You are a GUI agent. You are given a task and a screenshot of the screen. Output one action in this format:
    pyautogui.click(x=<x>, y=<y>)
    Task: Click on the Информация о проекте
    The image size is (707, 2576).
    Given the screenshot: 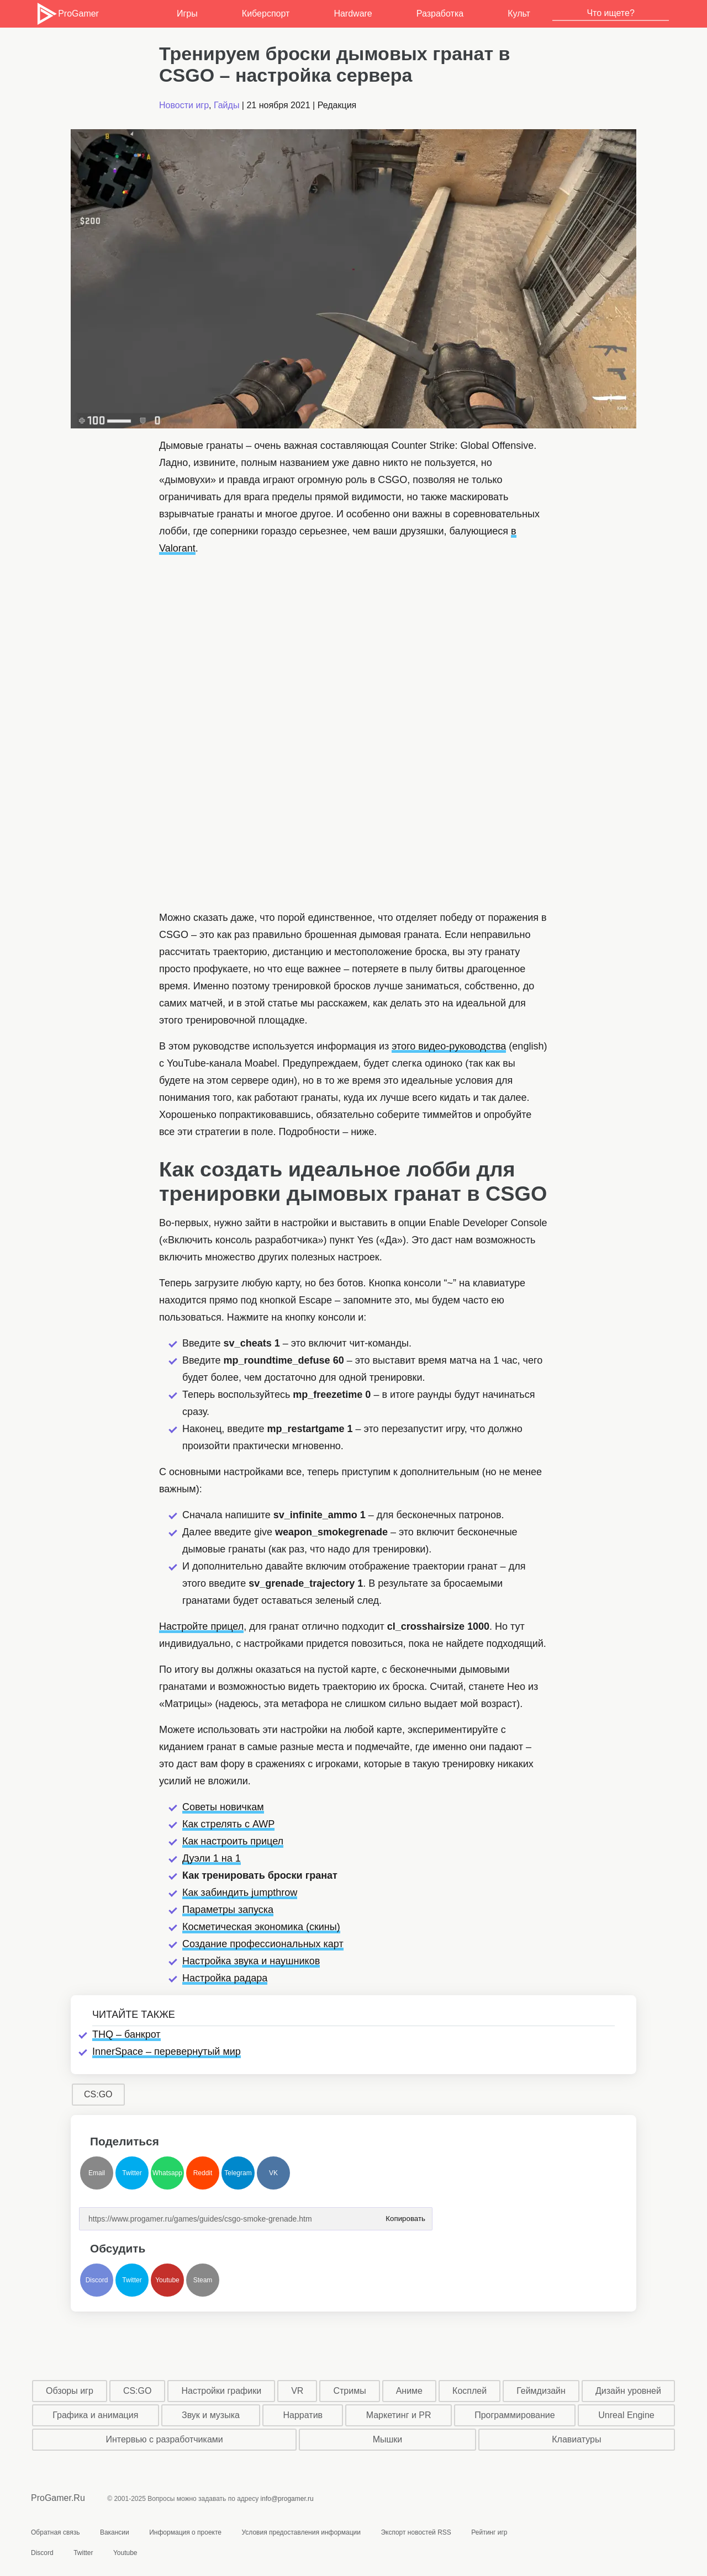 What is the action you would take?
    pyautogui.click(x=185, y=2532)
    